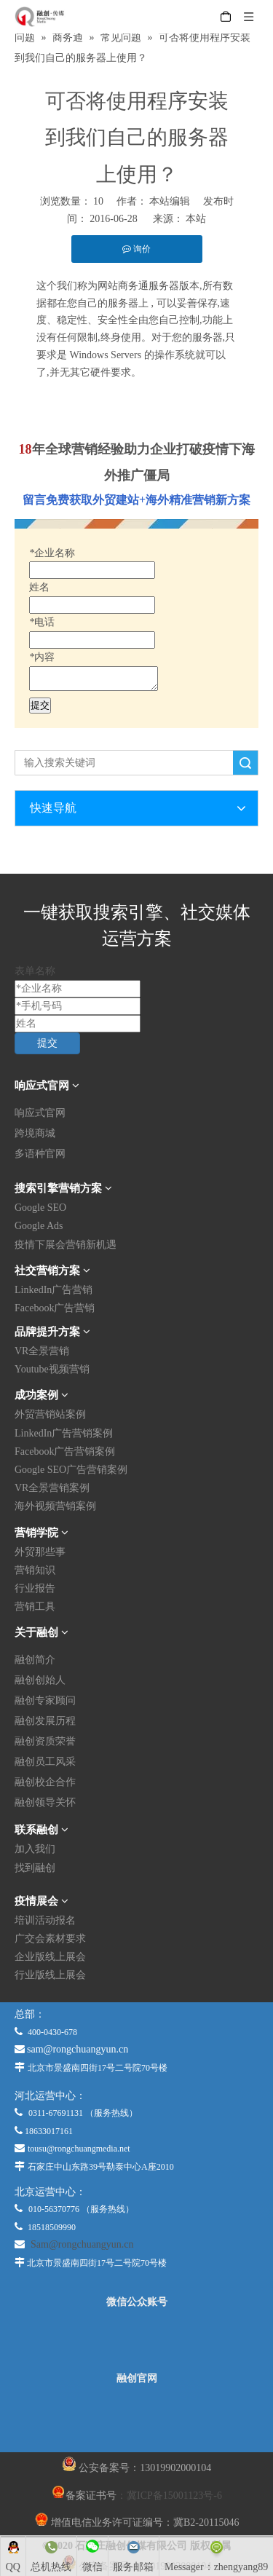 The width and height of the screenshot is (273, 2576). I want to click on 跨境商城, so click(35, 1133).